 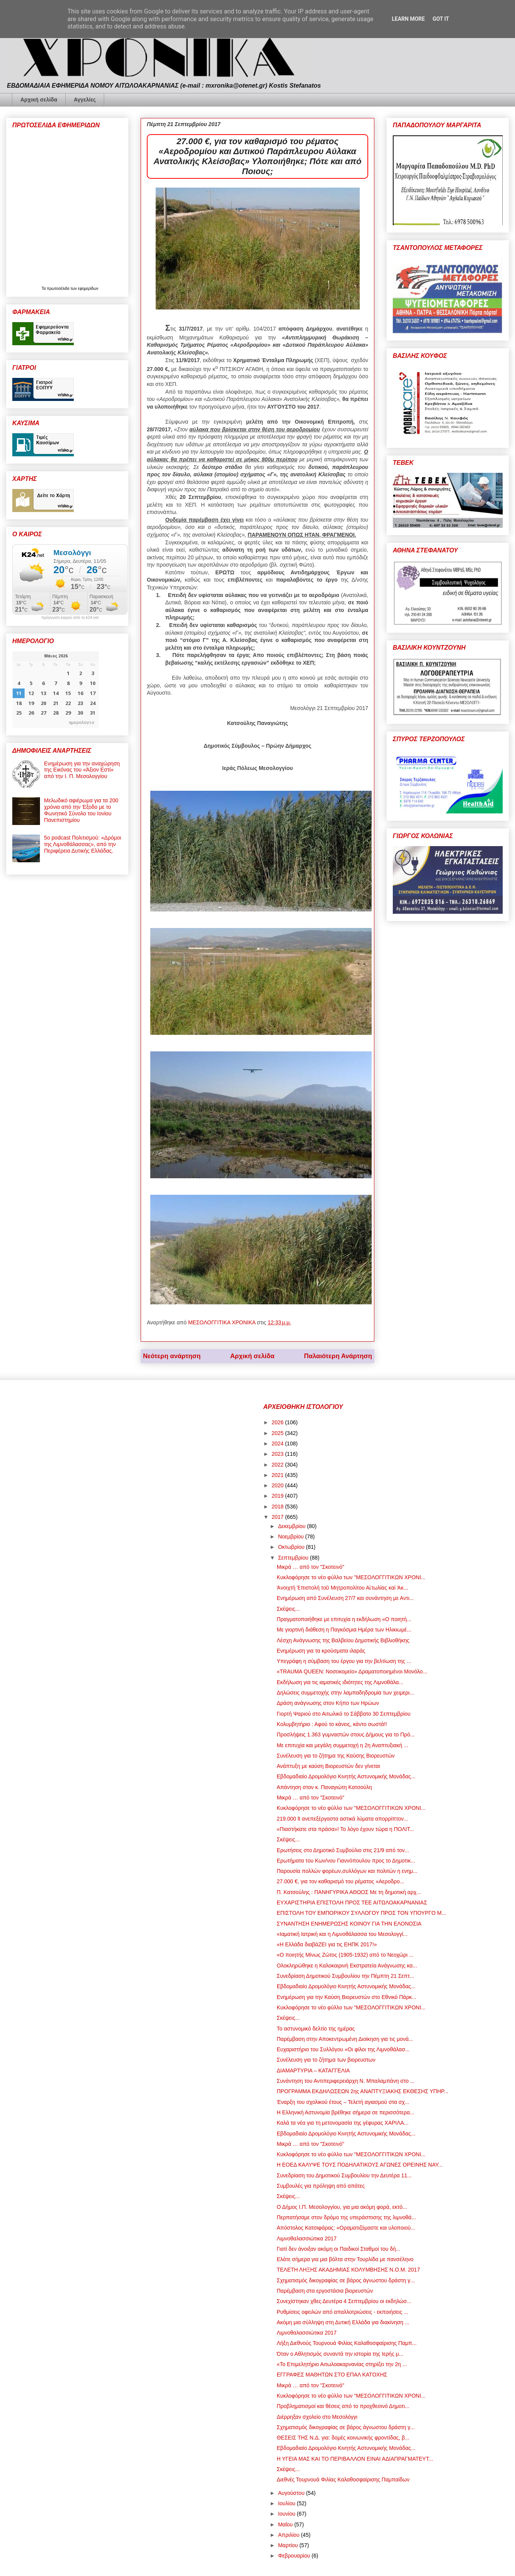 I want to click on Ανάπτυξη με καύση Βιορευστών δεν γίνεται, so click(x=328, y=1766).